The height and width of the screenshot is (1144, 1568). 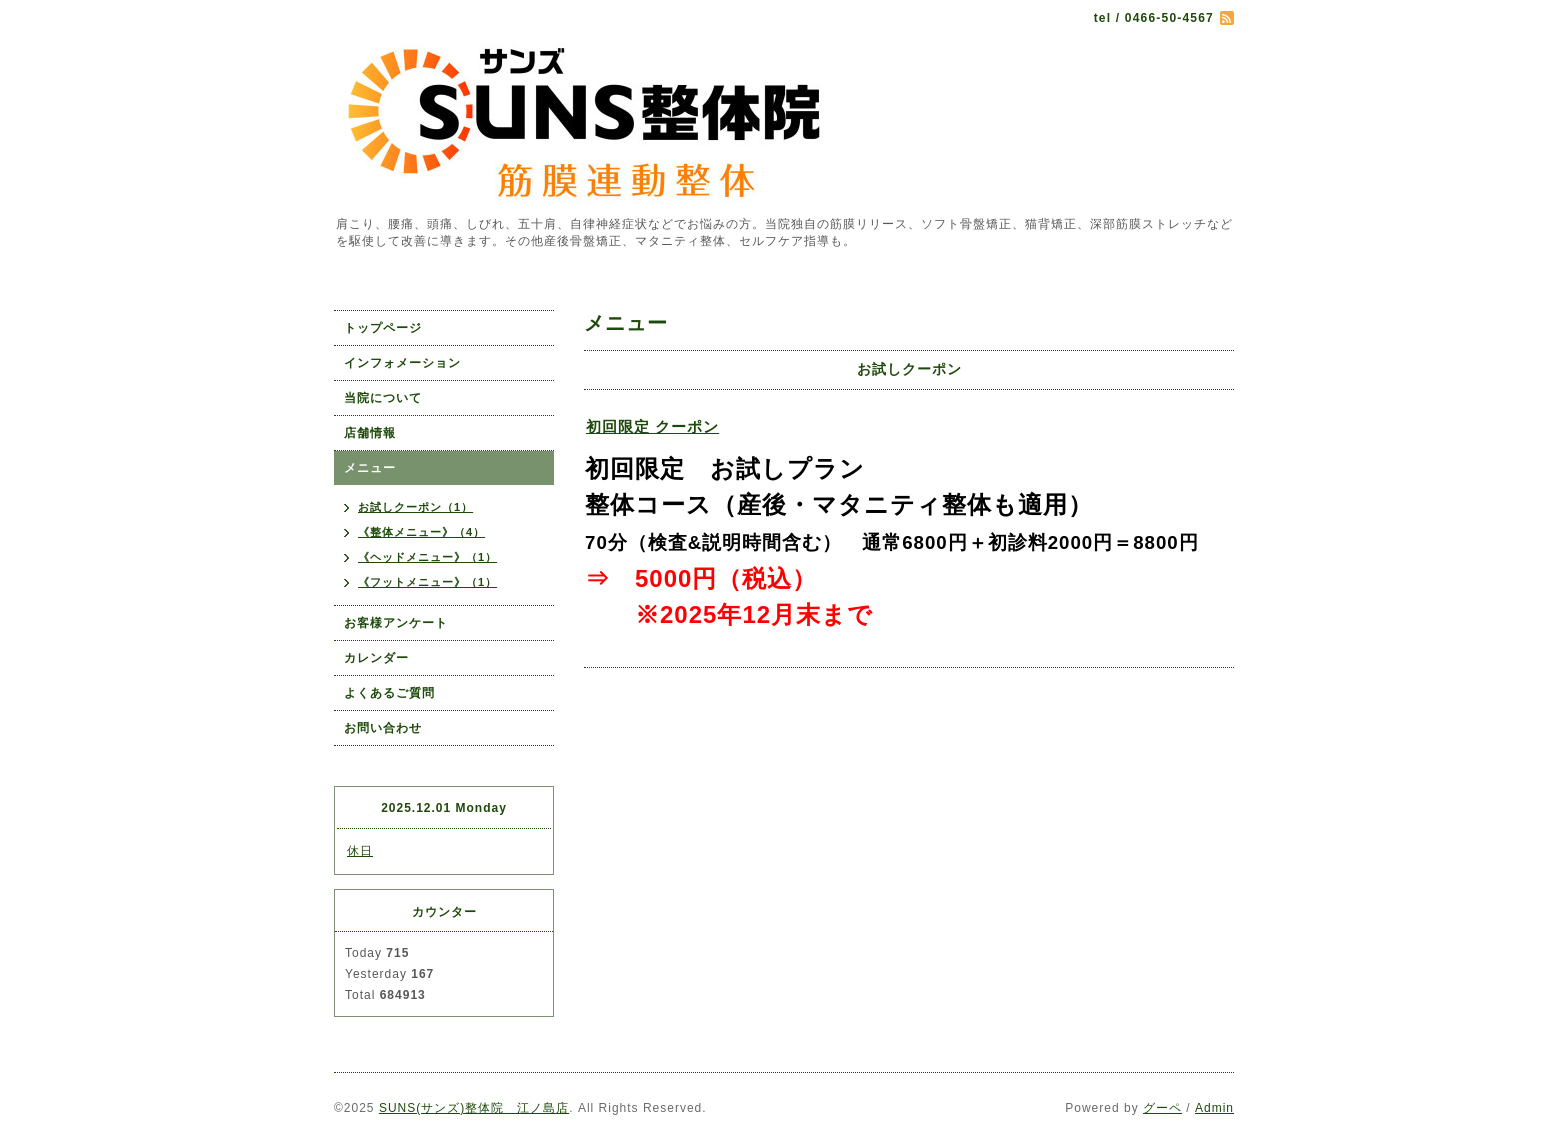 What do you see at coordinates (383, 328) in the screenshot?
I see `トップページ` at bounding box center [383, 328].